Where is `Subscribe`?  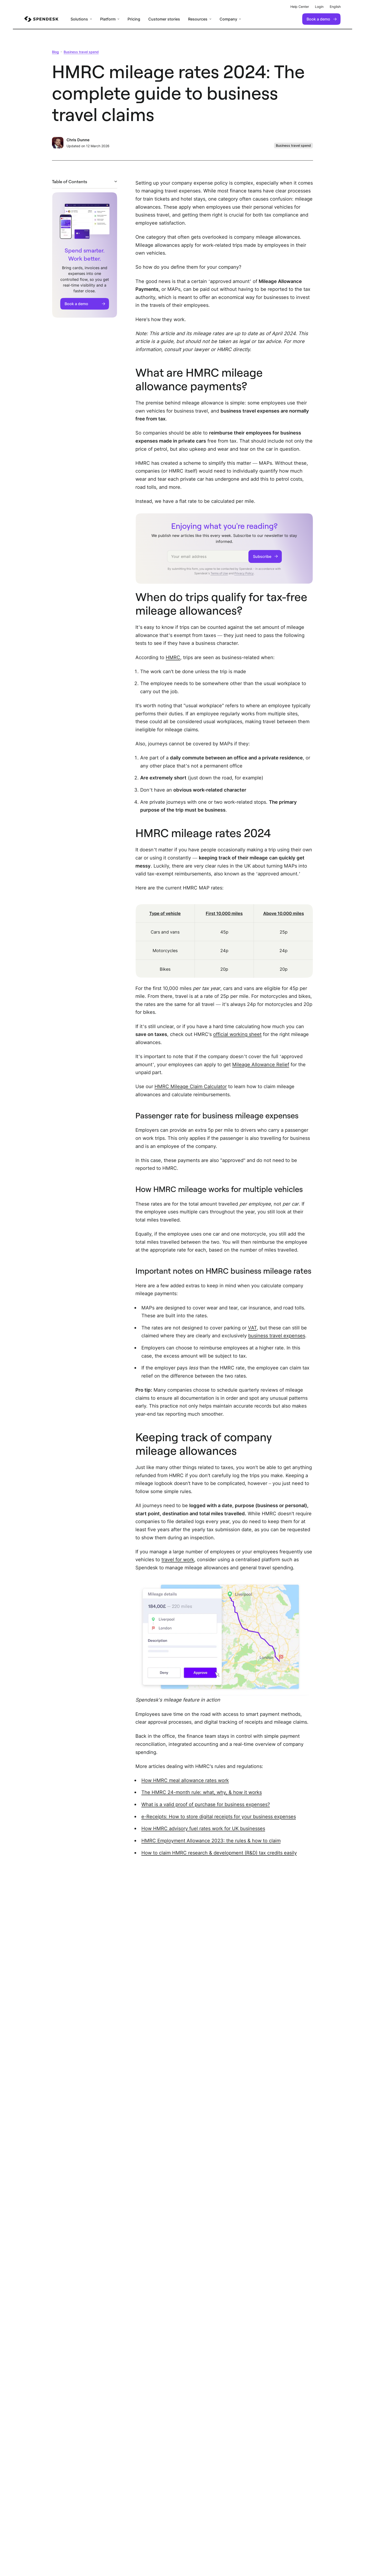 Subscribe is located at coordinates (265, 556).